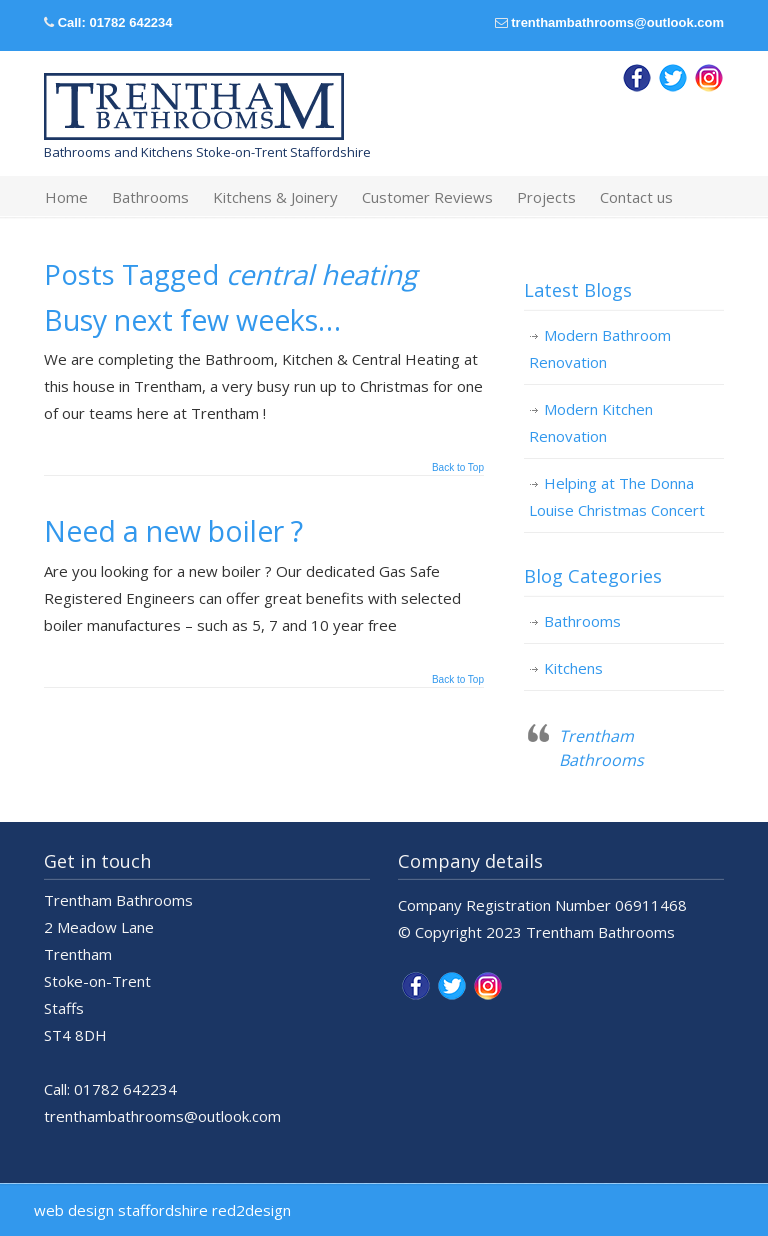 The height and width of the screenshot is (1236, 768). I want to click on Modern Bathroom Renovation, so click(600, 348).